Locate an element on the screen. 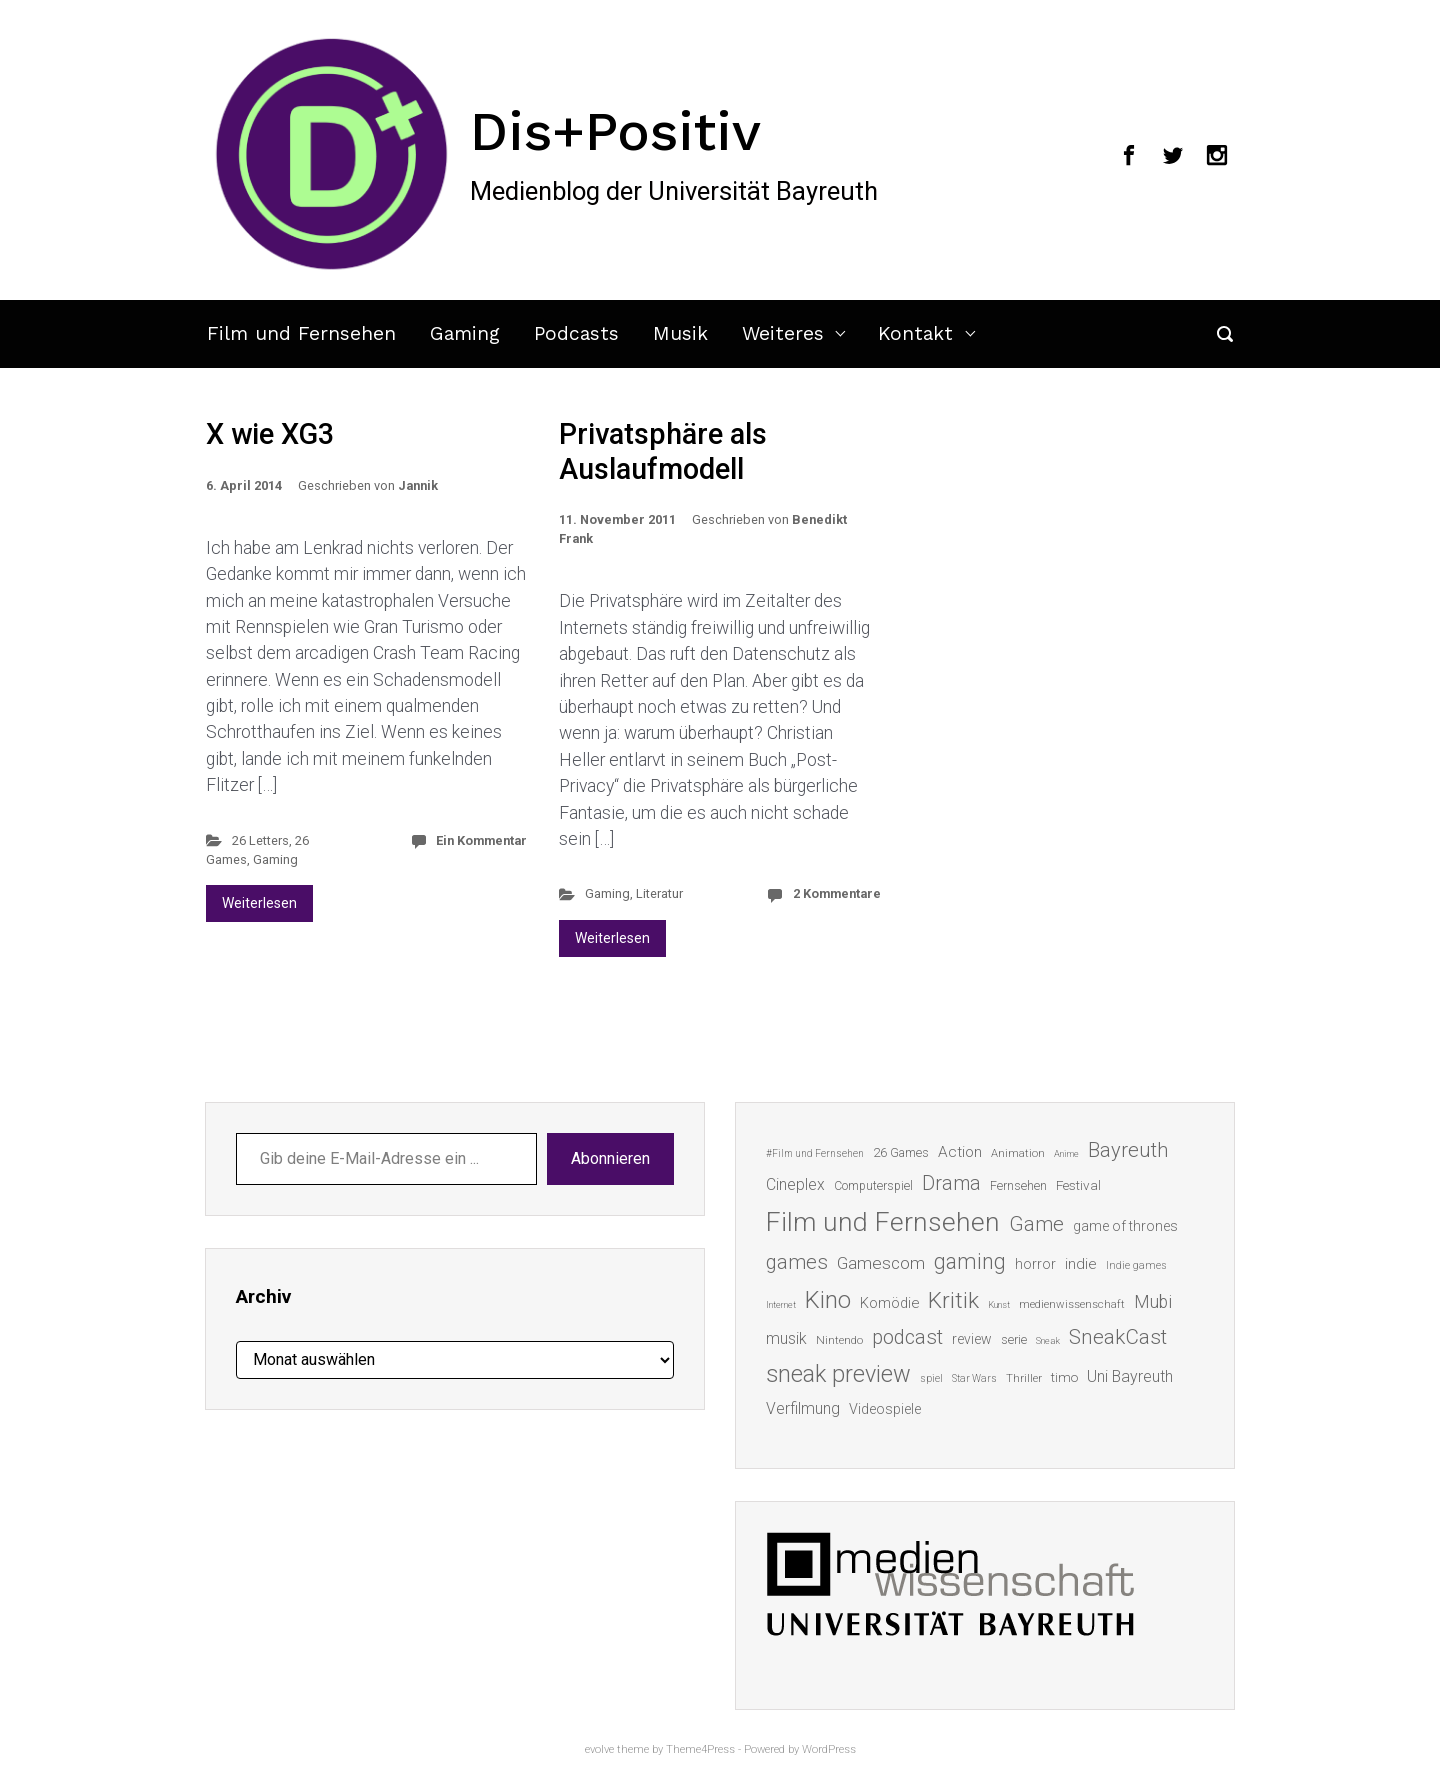 This screenshot has height=1791, width=1440. Verfilmung [Verfilmung (24 Einträge)] is located at coordinates (803, 1408).